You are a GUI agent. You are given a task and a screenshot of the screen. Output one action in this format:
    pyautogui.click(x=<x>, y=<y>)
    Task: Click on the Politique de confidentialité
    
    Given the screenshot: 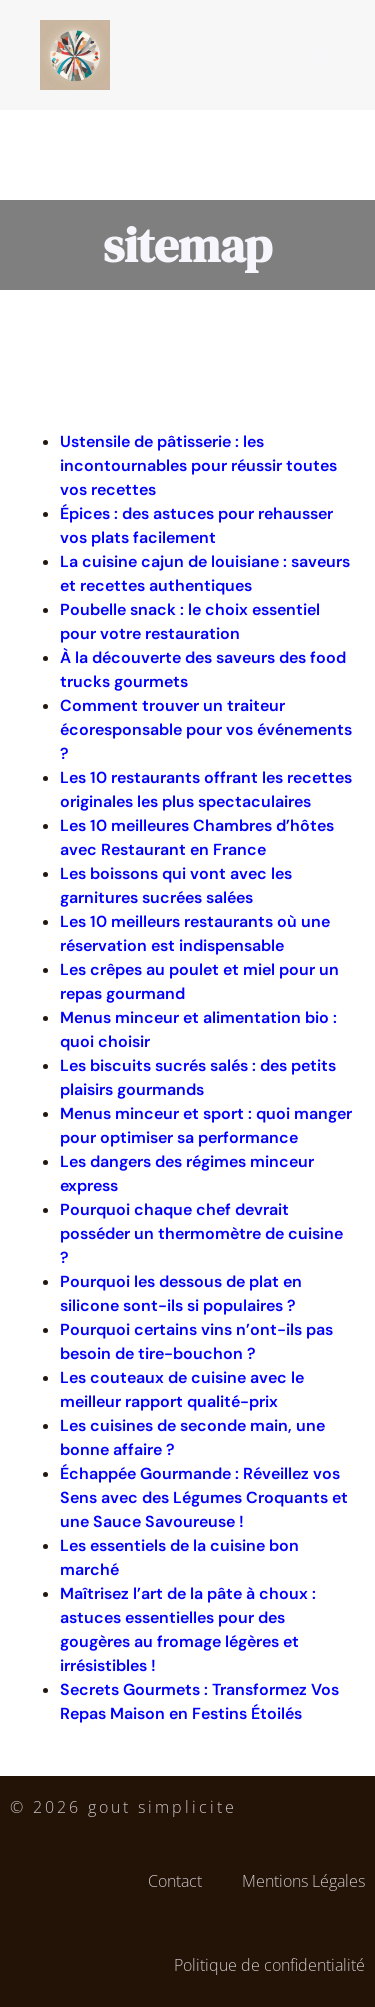 What is the action you would take?
    pyautogui.click(x=269, y=1965)
    